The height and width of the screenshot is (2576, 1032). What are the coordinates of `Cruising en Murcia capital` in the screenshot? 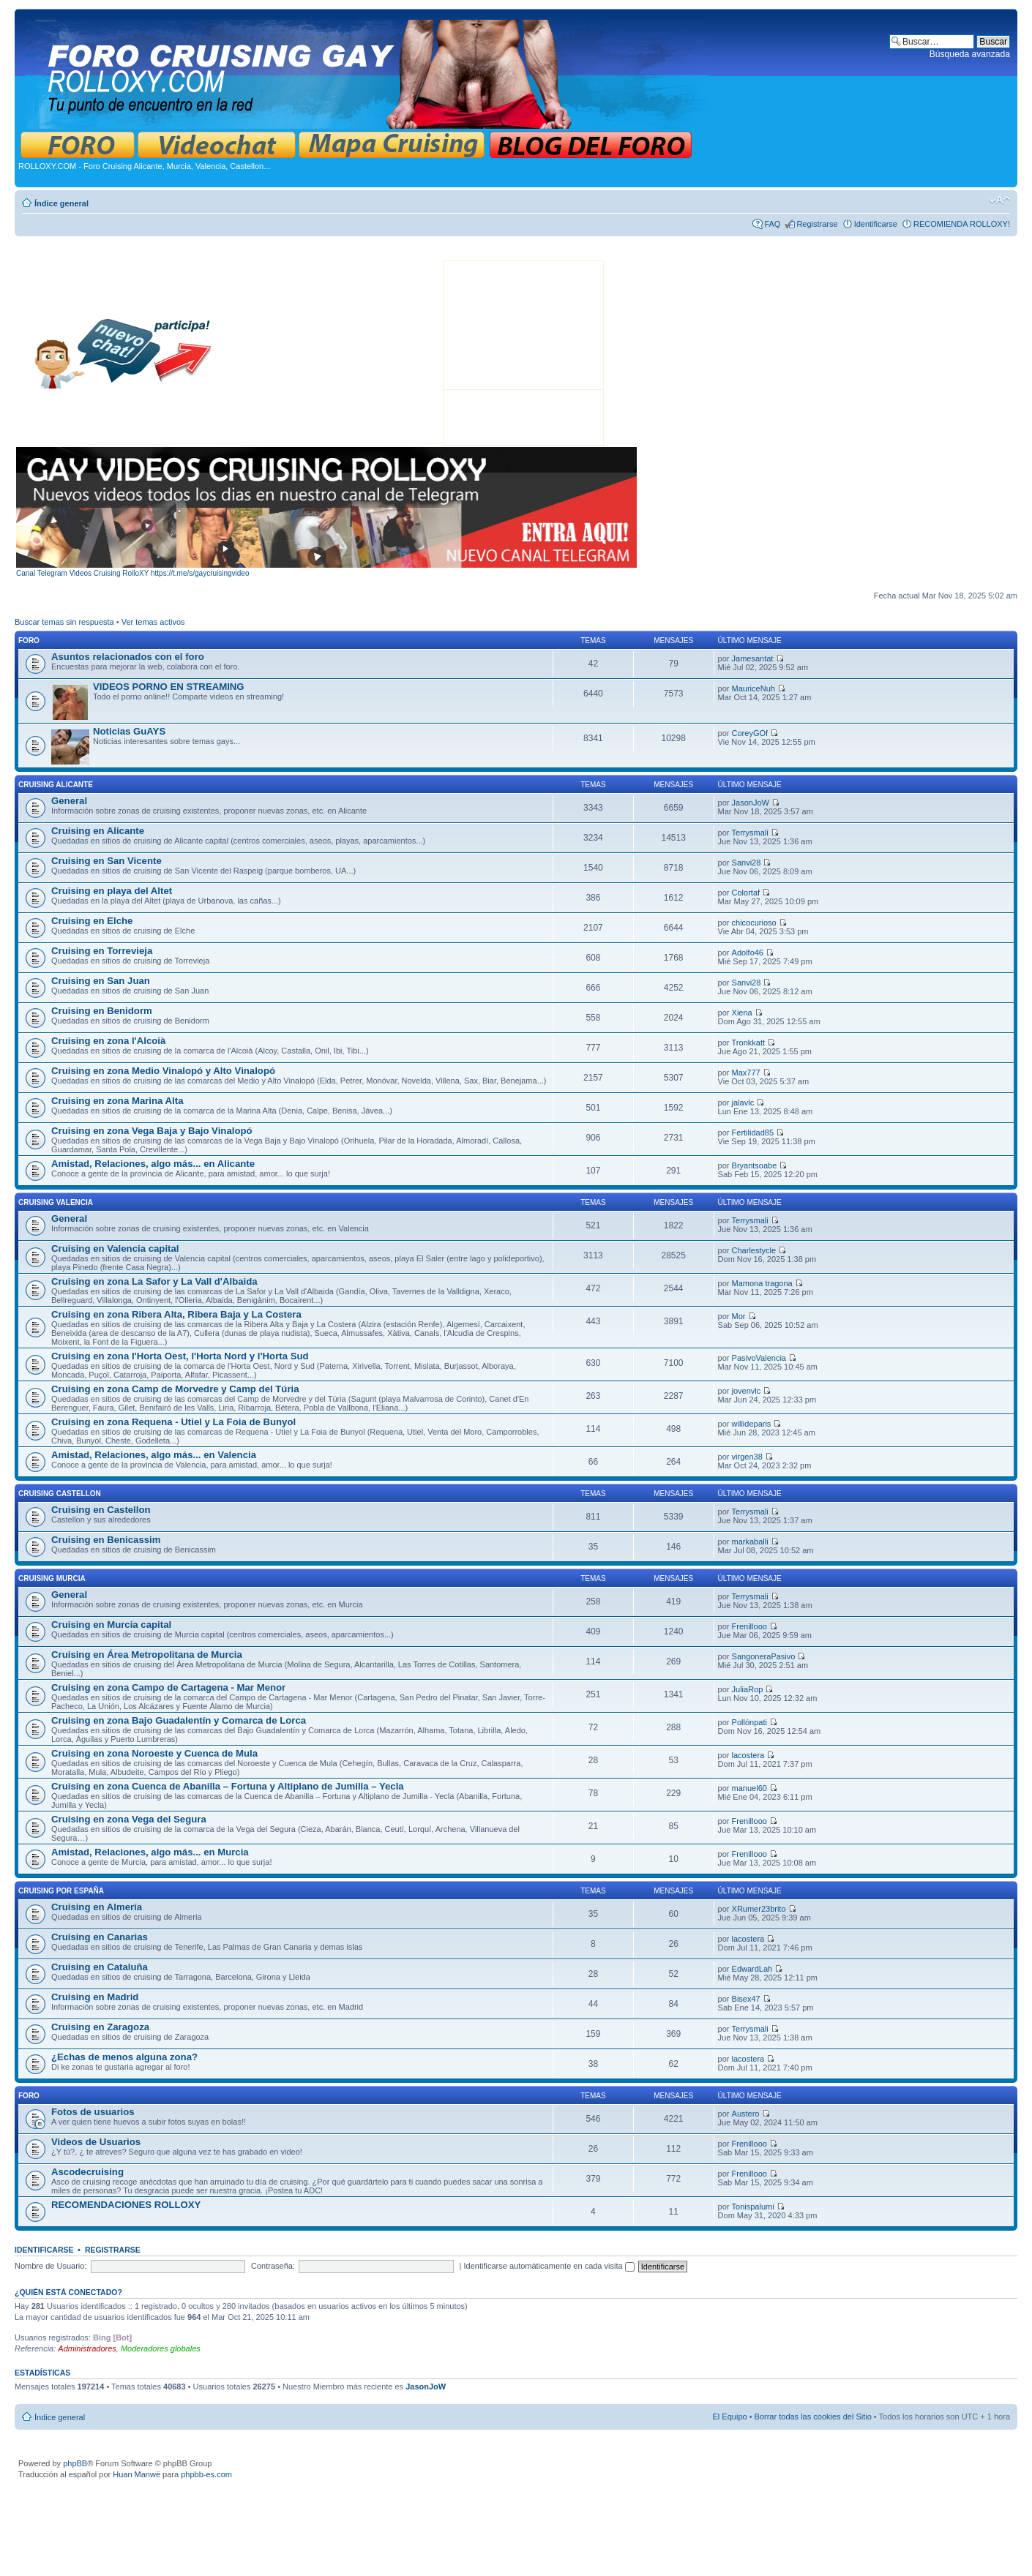 It's located at (111, 1624).